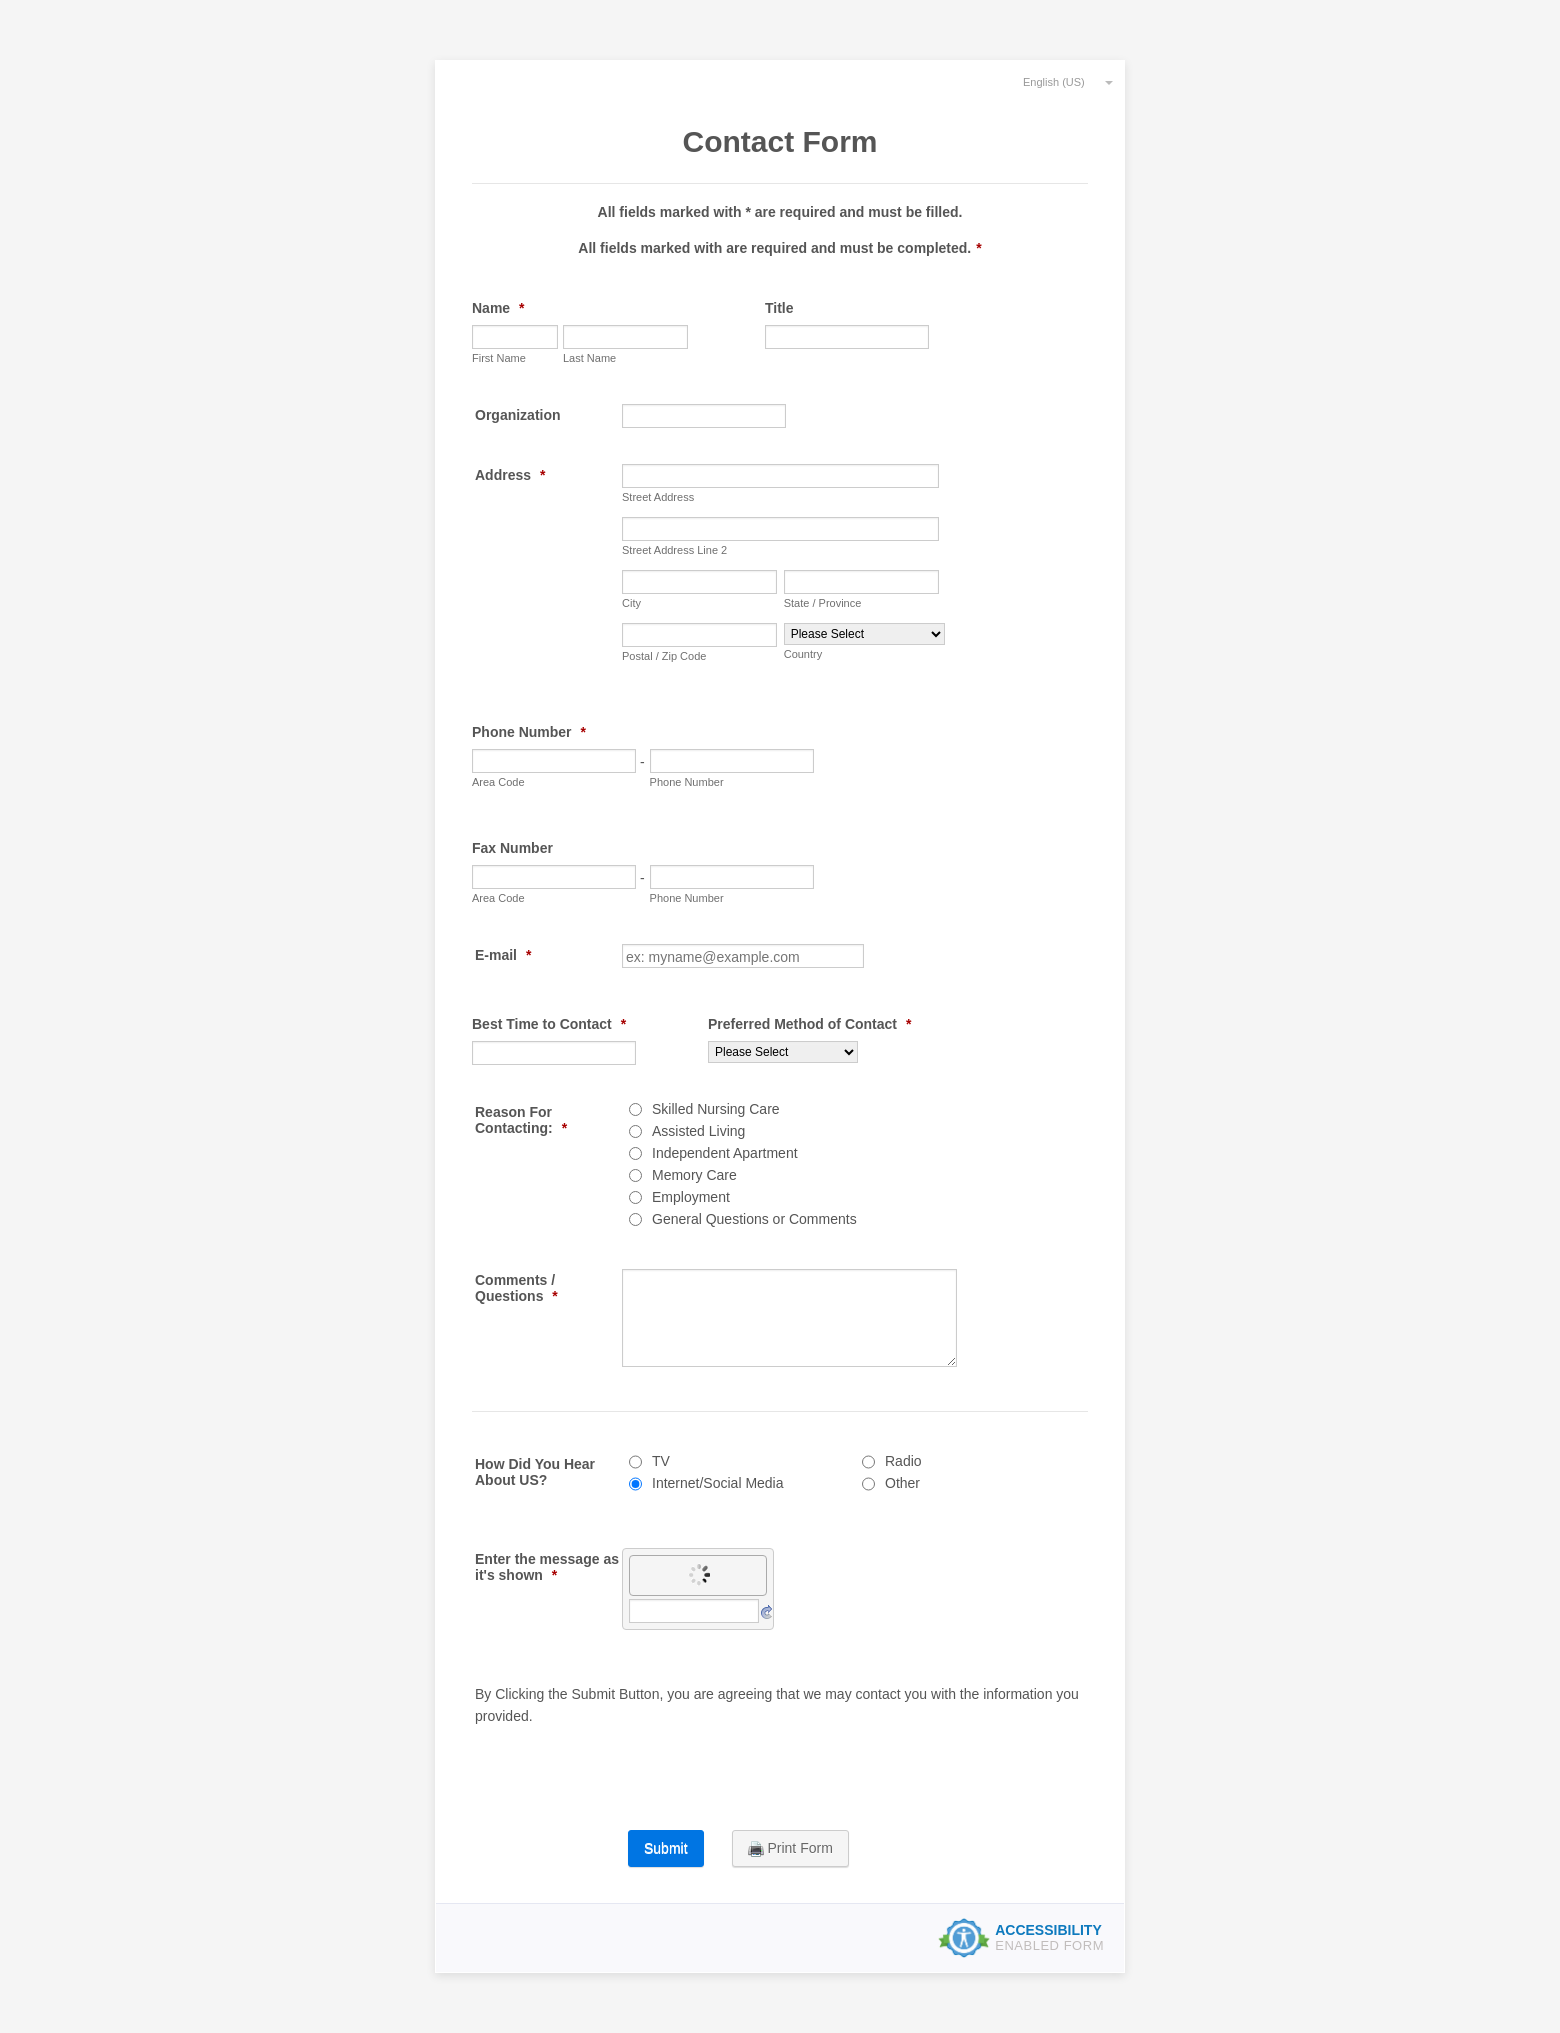 The height and width of the screenshot is (2033, 1560). I want to click on Memory Care, so click(694, 1175).